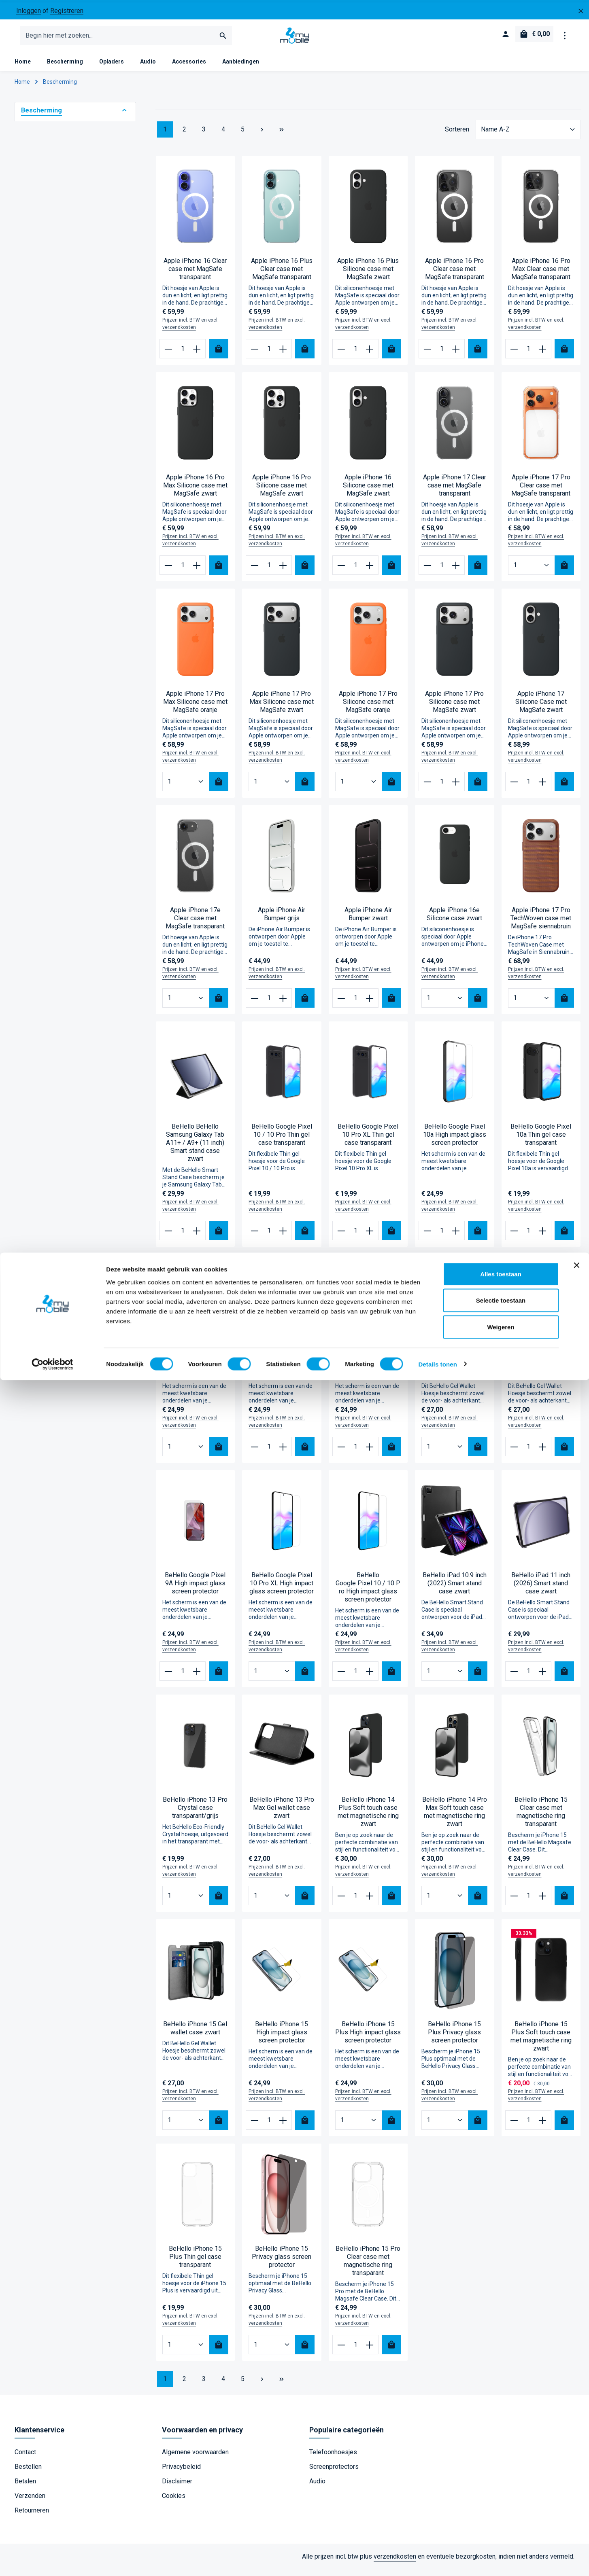 The width and height of the screenshot is (589, 2576). What do you see at coordinates (514, 1677) in the screenshot?
I see `[Verlaag de hoeveelheid BeHello iPad 11 inch (2026) Smart stand case zwart]` at bounding box center [514, 1677].